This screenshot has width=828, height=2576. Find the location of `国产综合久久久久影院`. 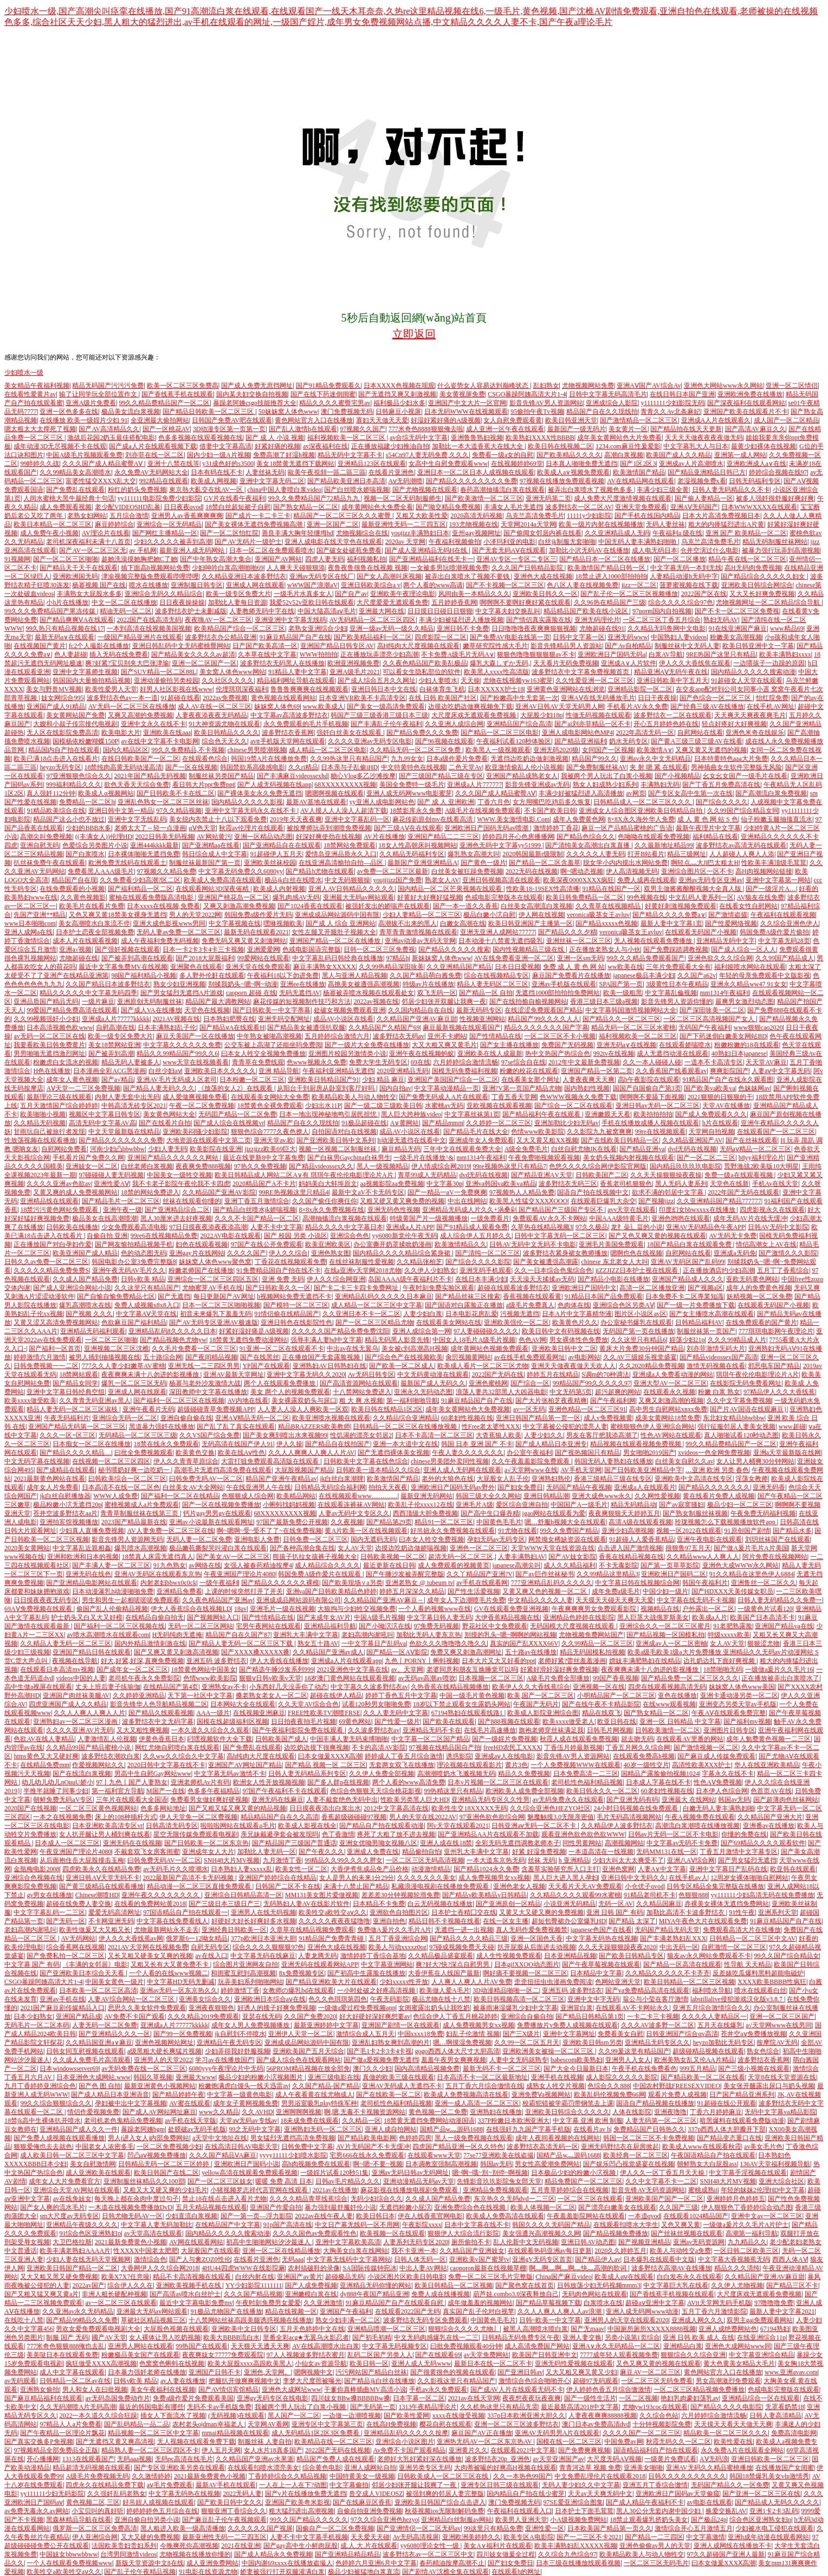

国产综合久久久久影院 is located at coordinates (477, 1261).